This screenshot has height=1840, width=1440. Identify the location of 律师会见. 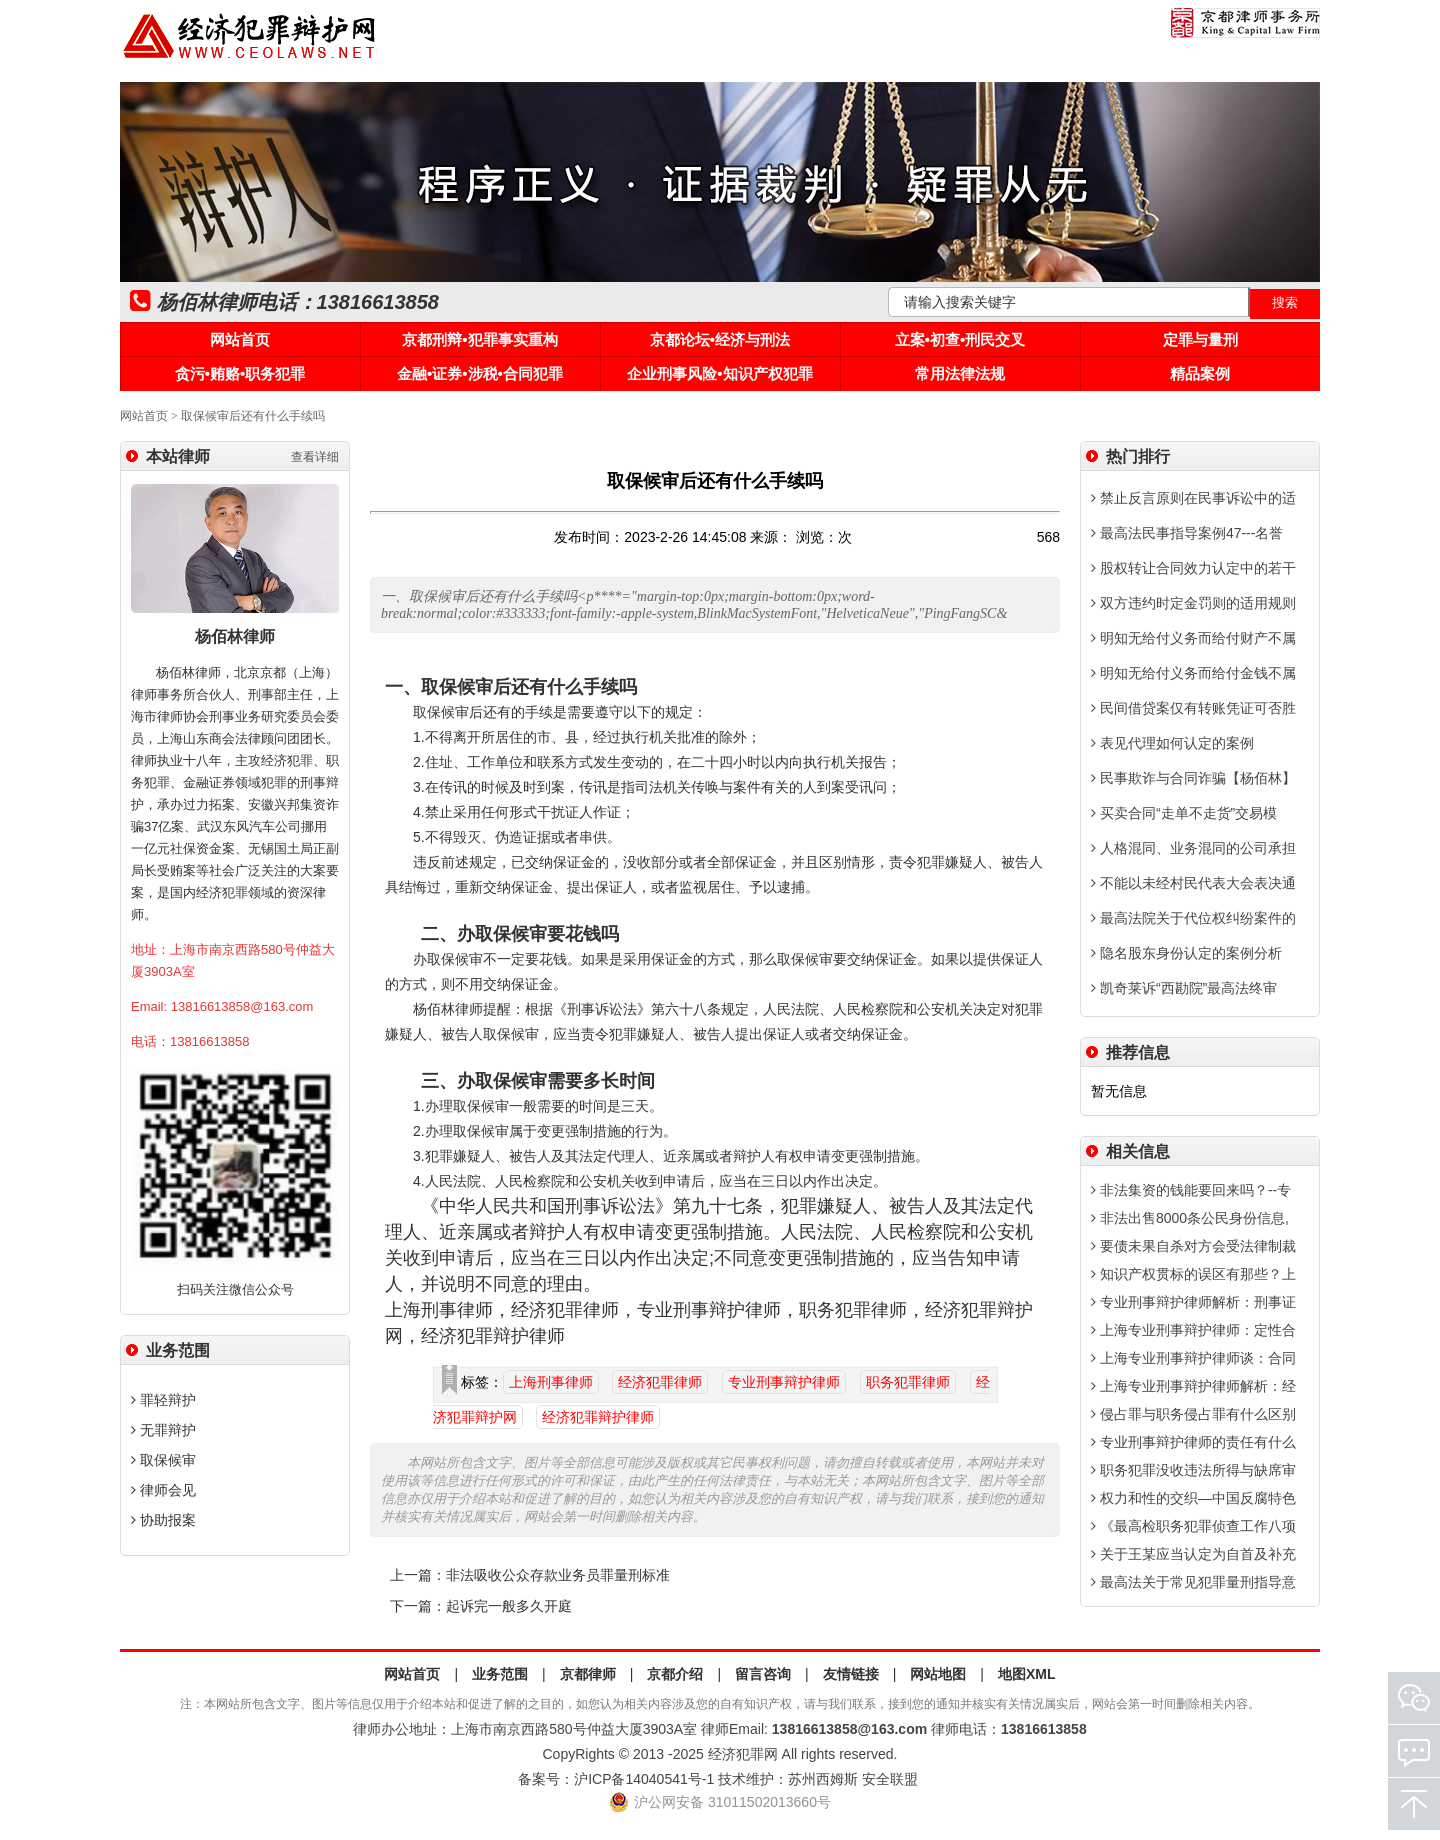
(163, 1490).